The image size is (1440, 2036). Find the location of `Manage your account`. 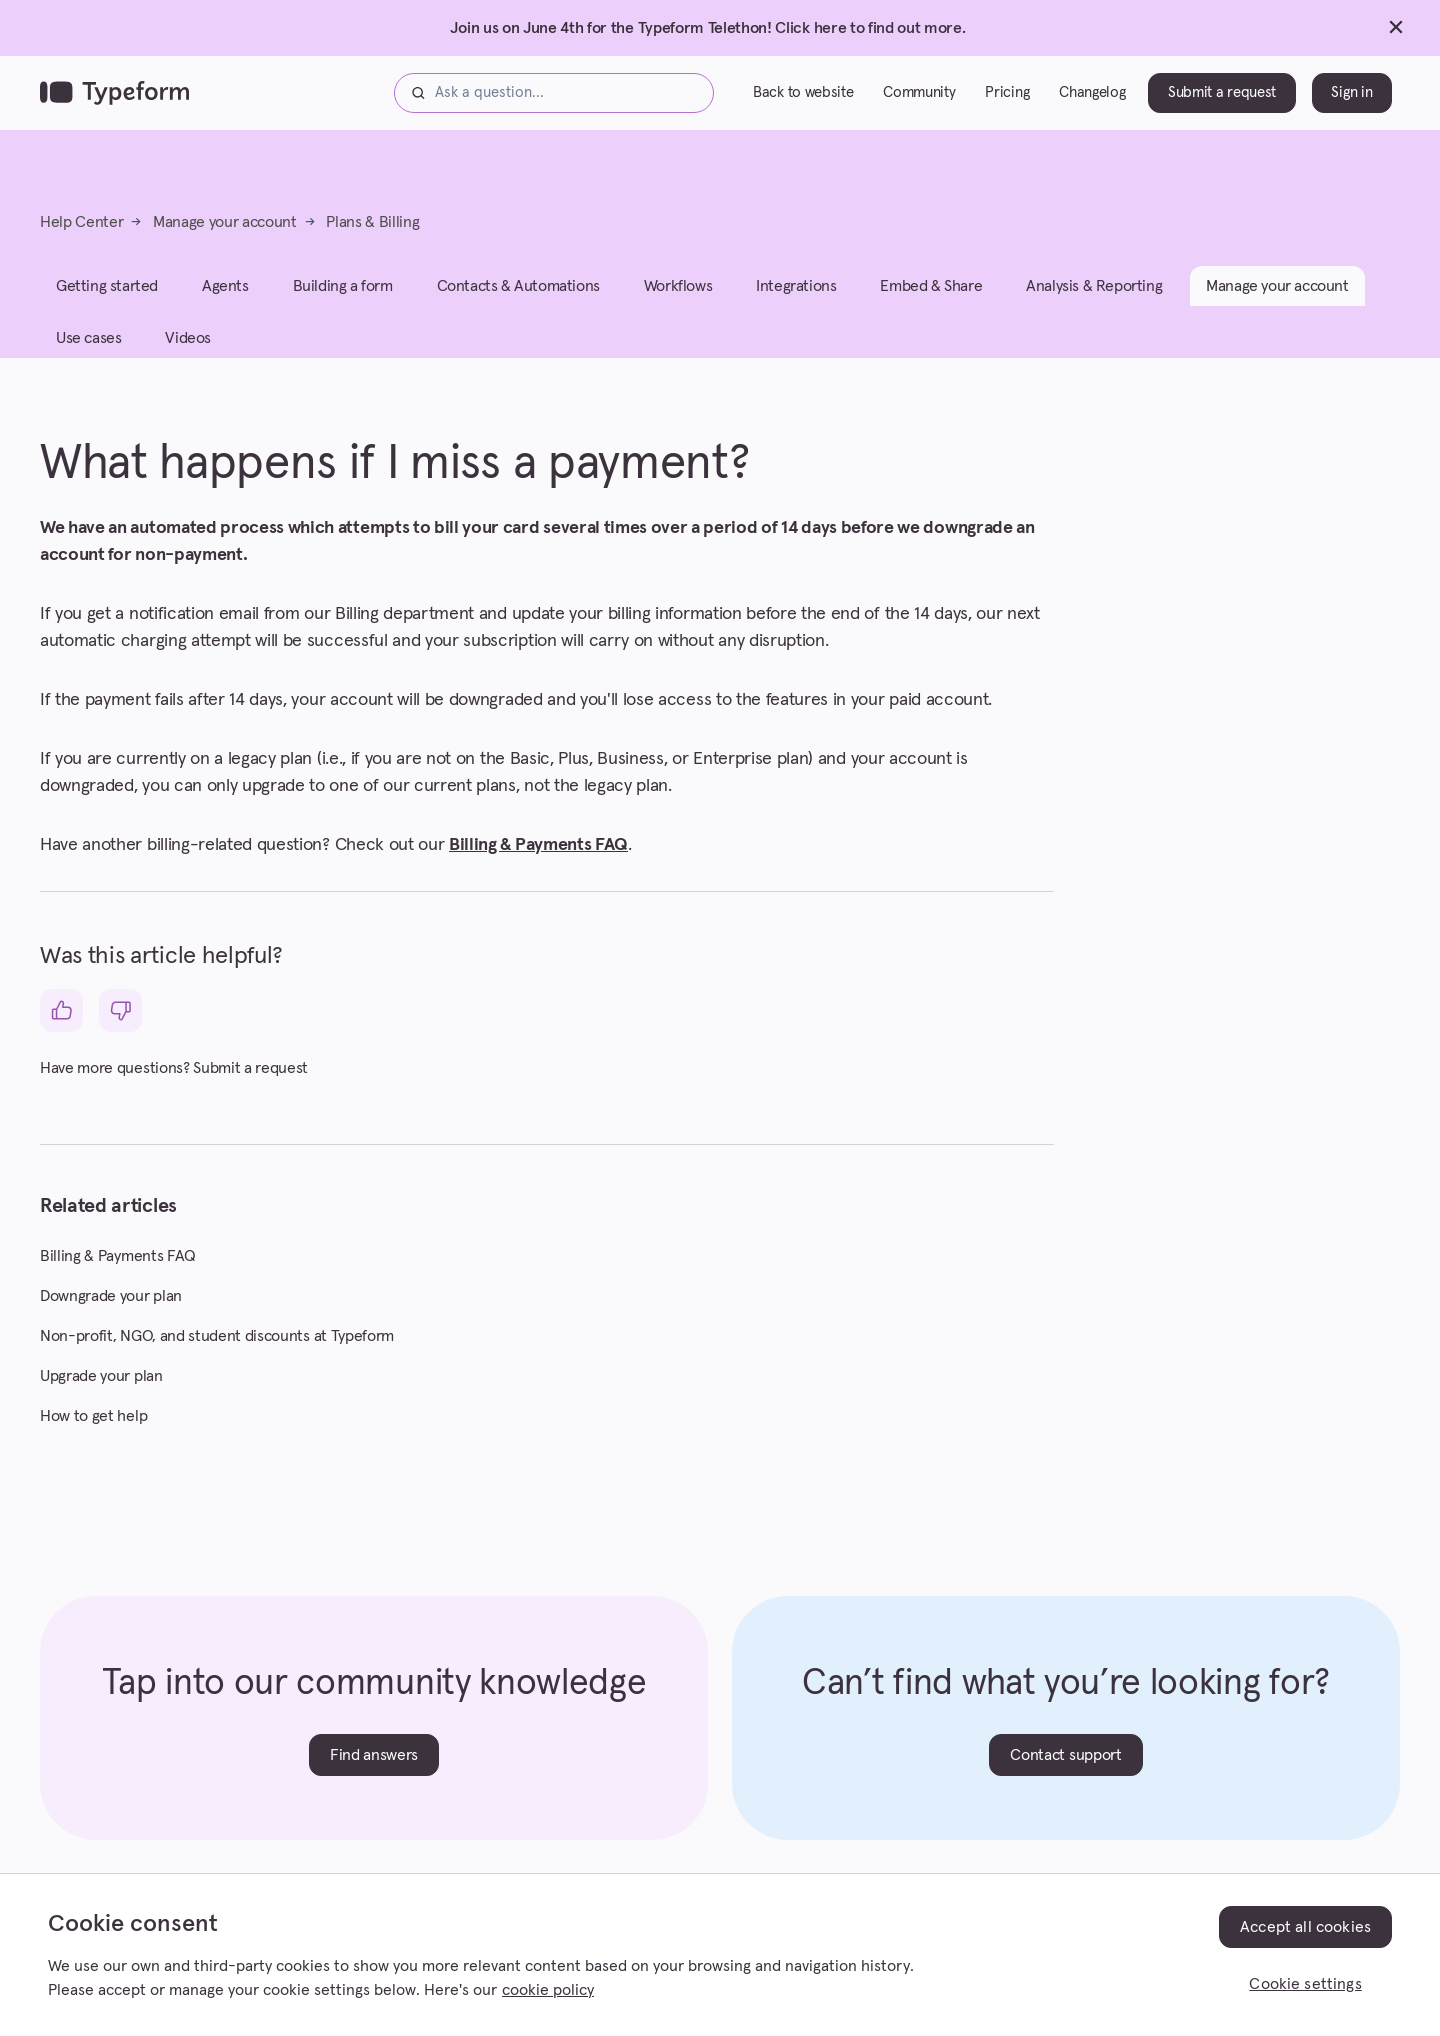

Manage your account is located at coordinates (225, 236).